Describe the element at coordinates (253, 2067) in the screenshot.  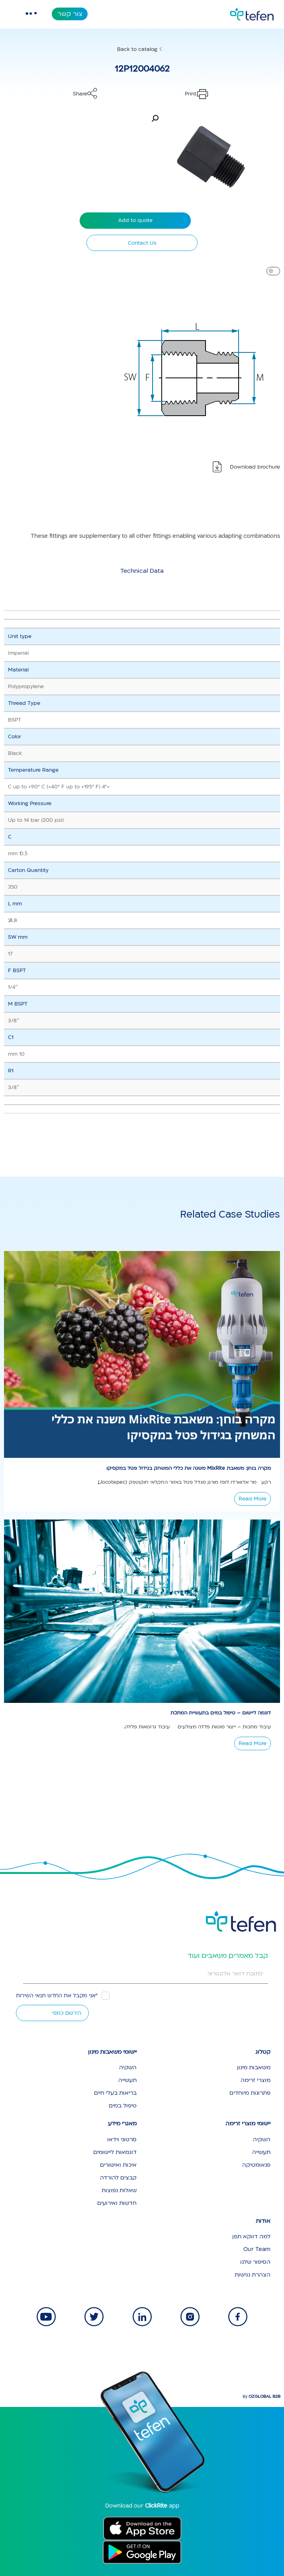
I see `משאבות מינון` at that location.